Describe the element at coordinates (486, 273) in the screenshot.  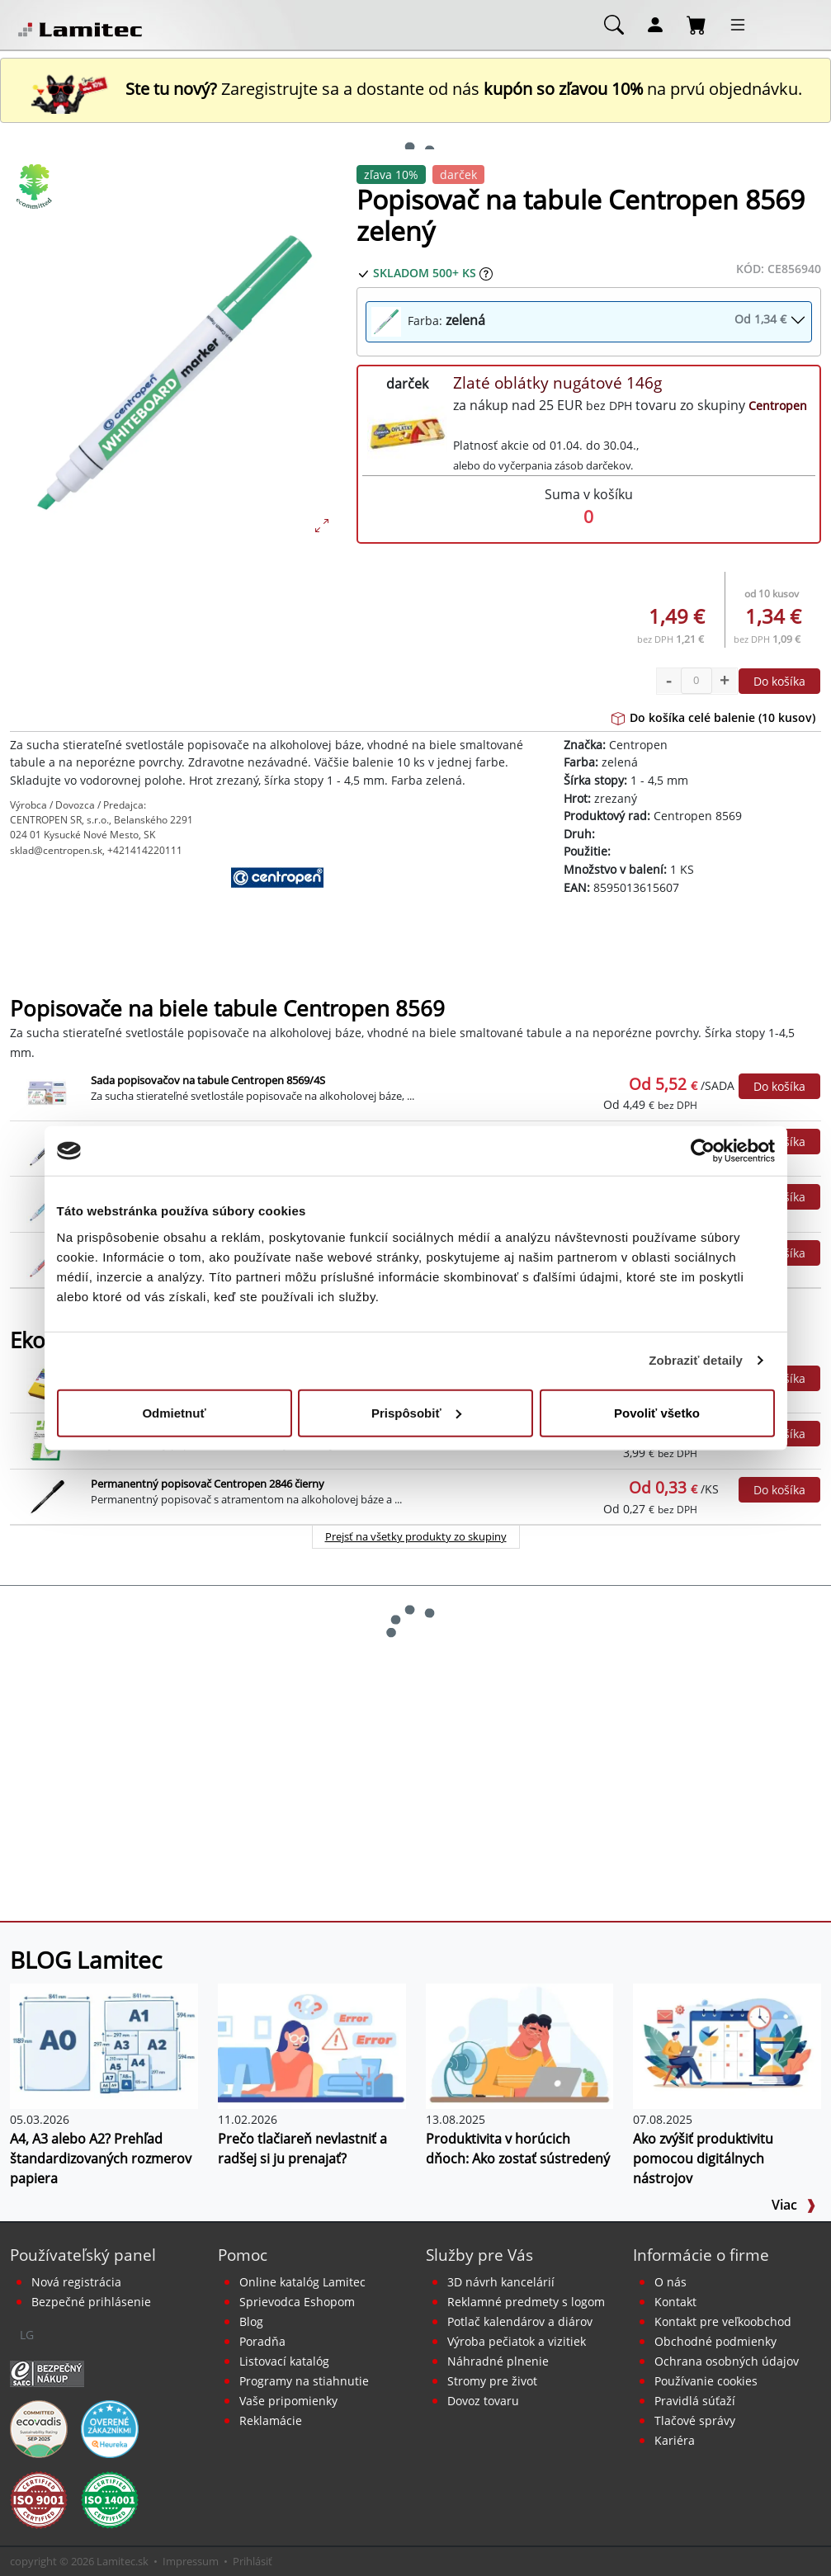
I see `[Zobraziť očakávaný dátum príchodu tovaru]` at that location.